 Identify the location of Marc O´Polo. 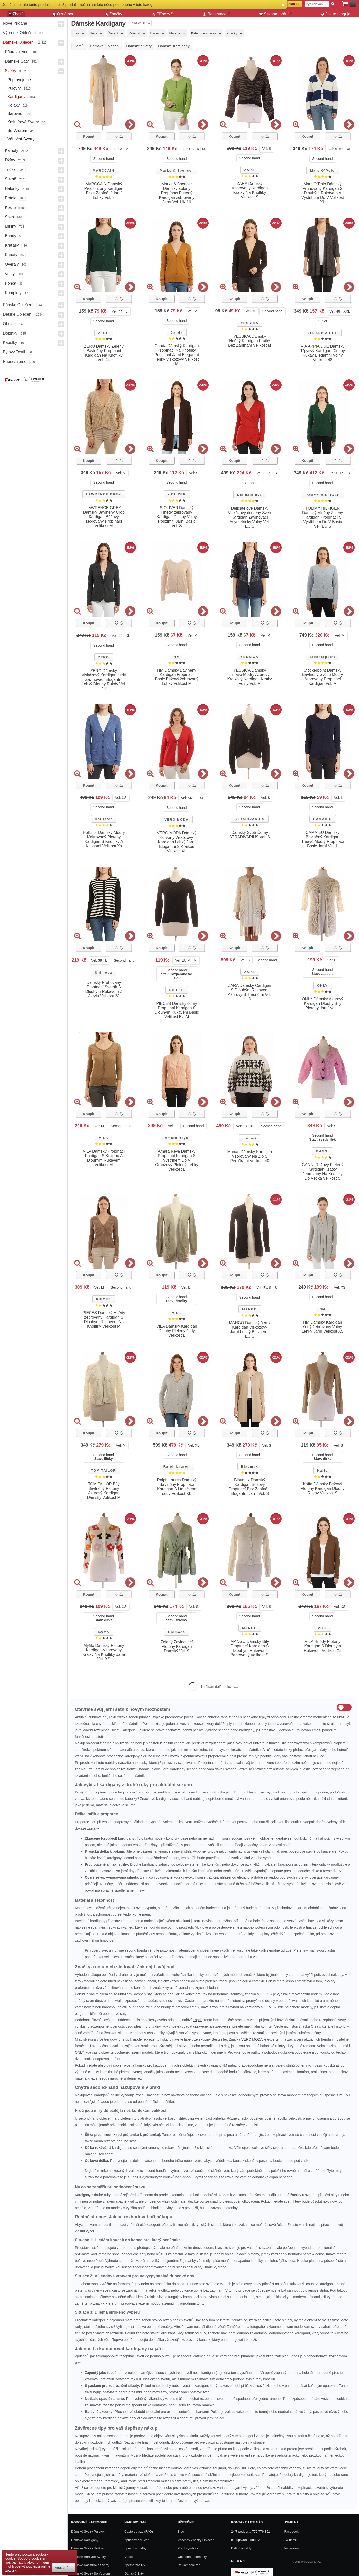
(322, 170).